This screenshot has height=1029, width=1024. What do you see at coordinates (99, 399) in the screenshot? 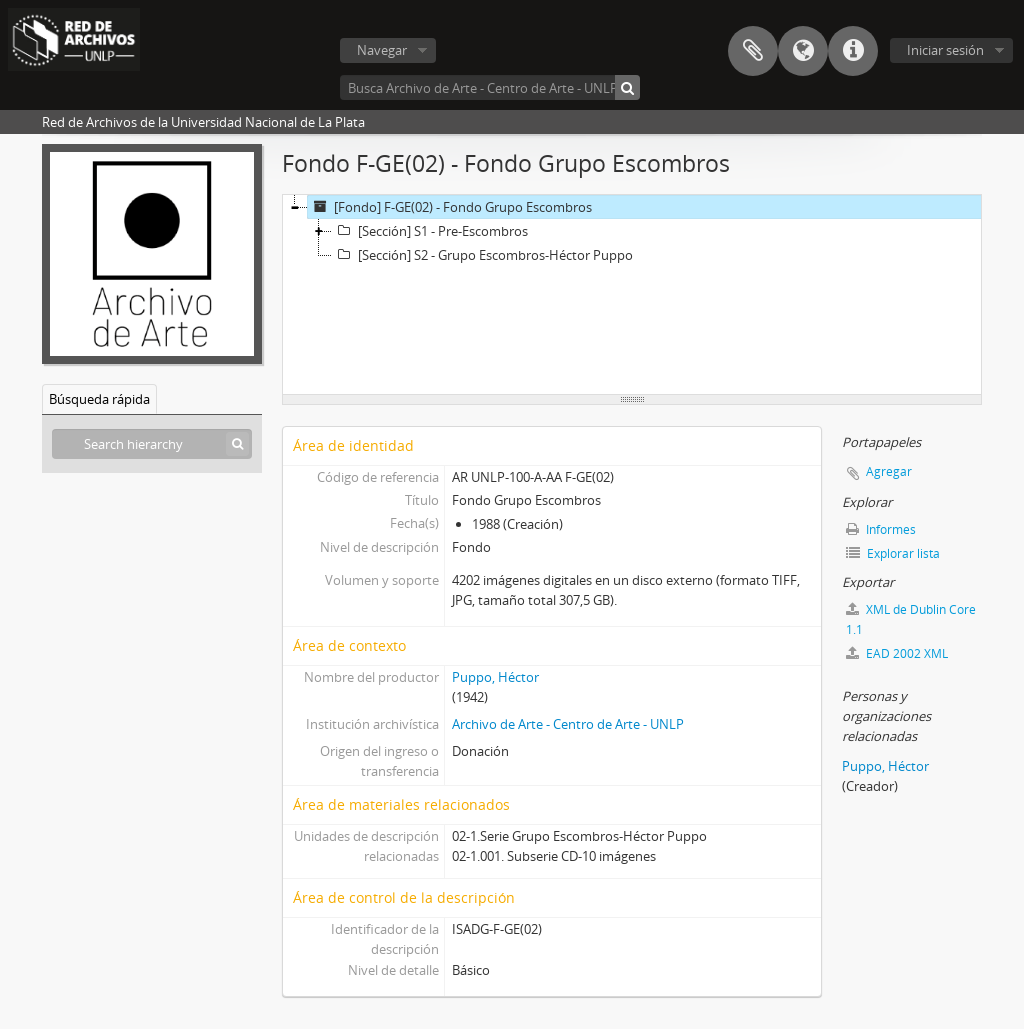
I see `Búsqueda rápida` at bounding box center [99, 399].